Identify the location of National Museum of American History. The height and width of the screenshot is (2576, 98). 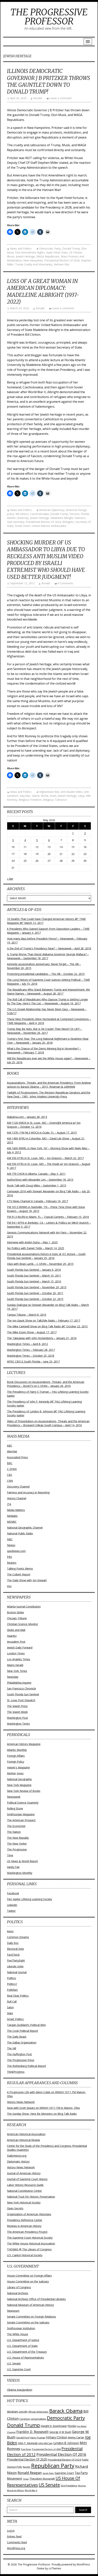
(30, 2305).